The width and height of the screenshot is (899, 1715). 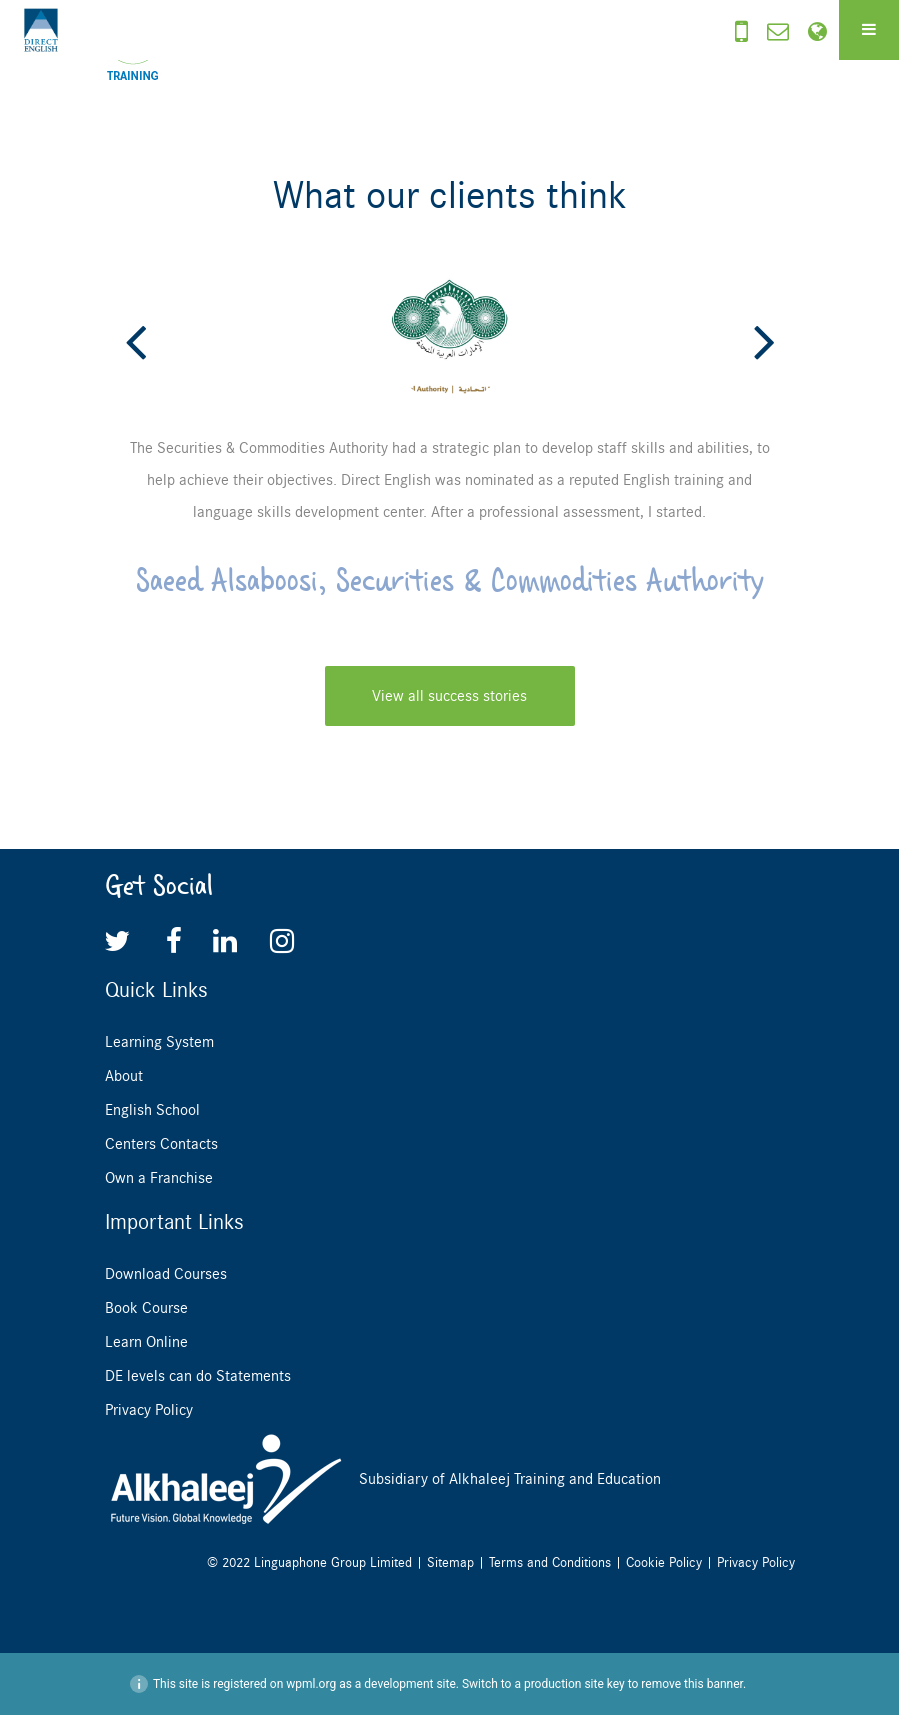 What do you see at coordinates (159, 1042) in the screenshot?
I see `Learning System` at bounding box center [159, 1042].